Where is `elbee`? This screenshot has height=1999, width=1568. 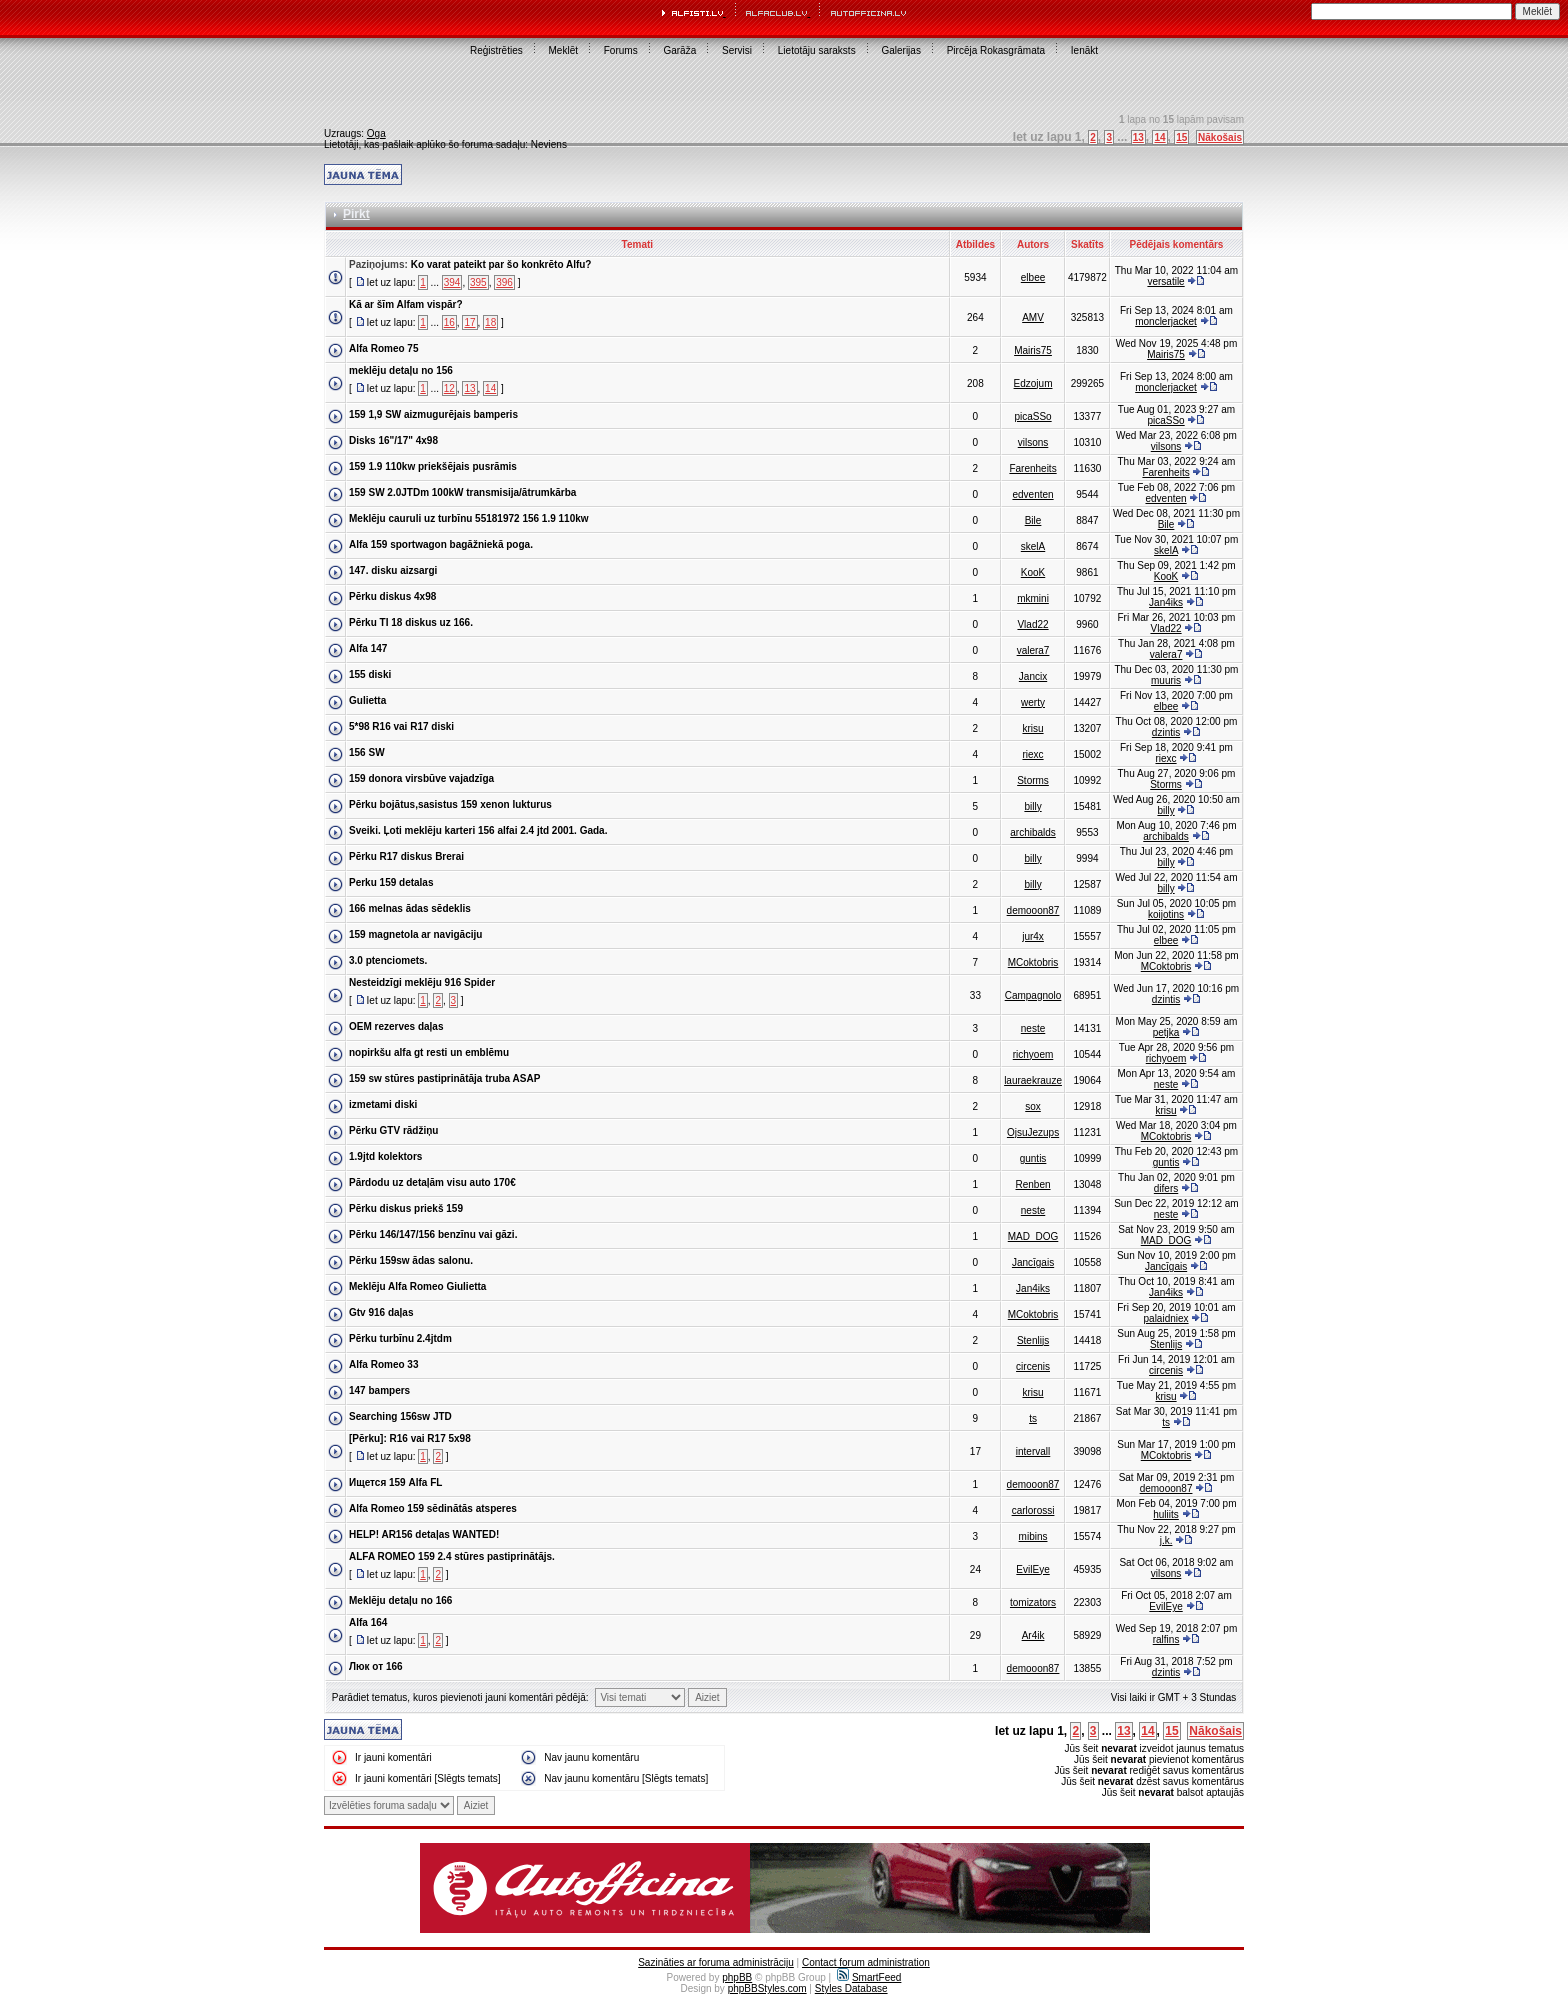 elbee is located at coordinates (1033, 277).